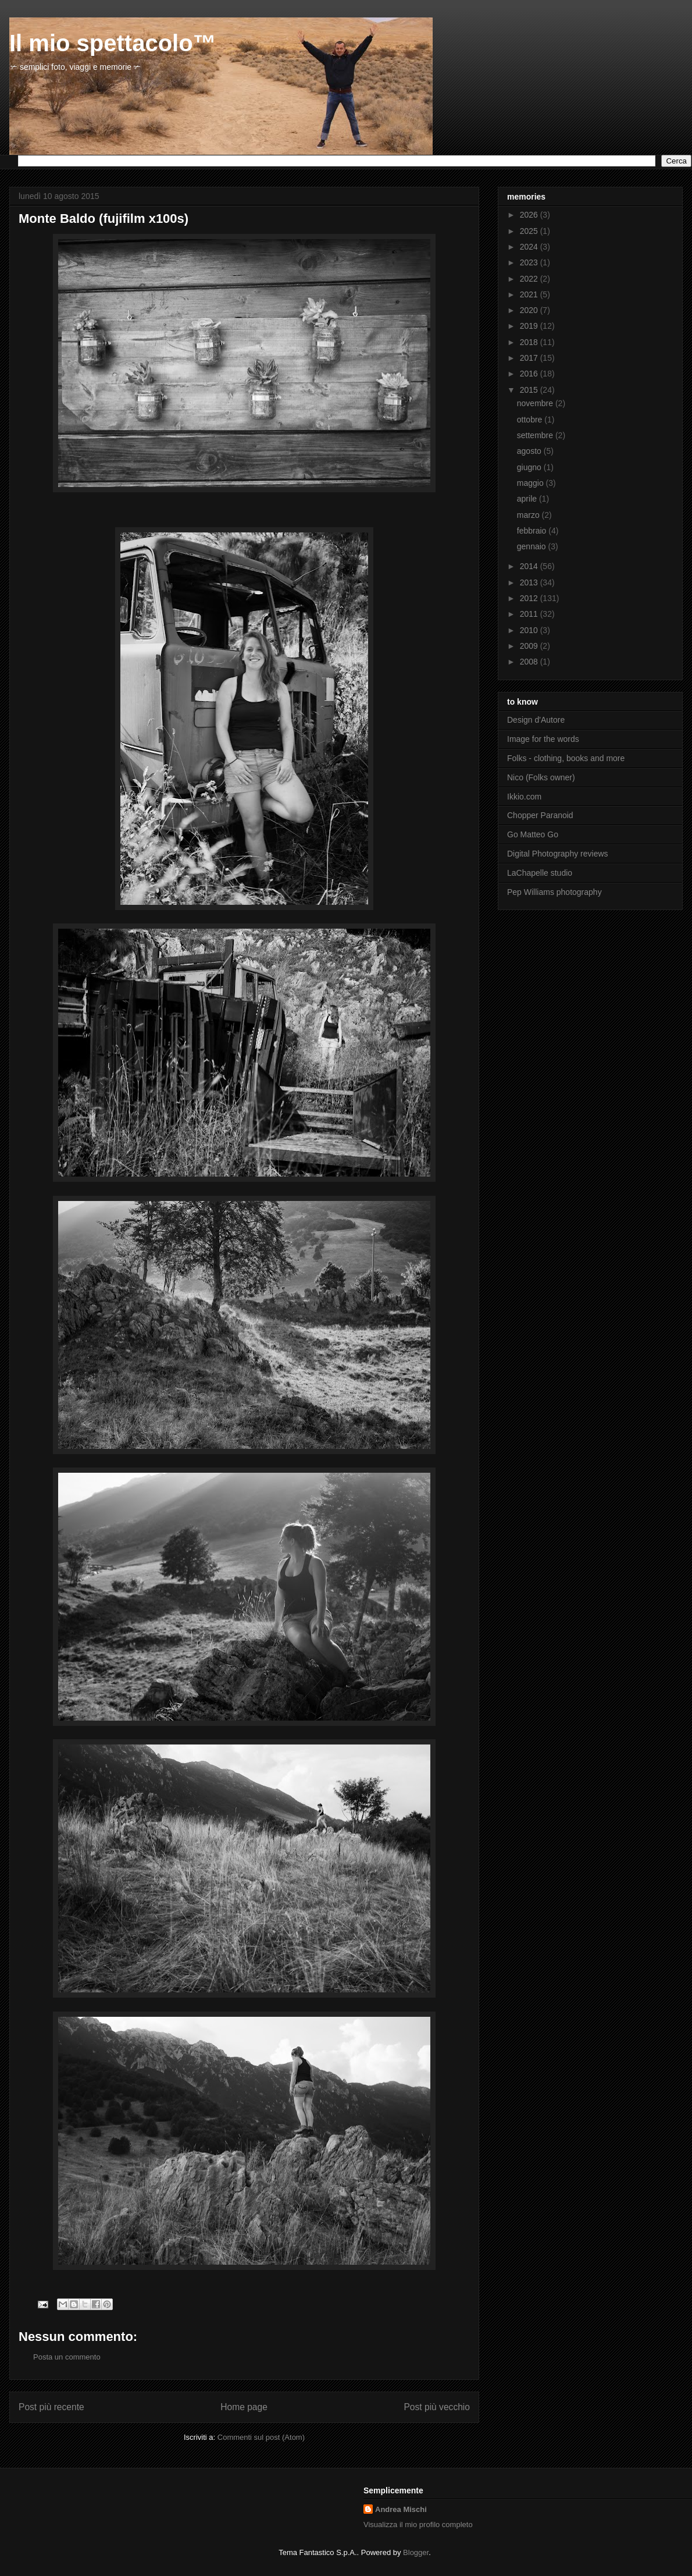 The height and width of the screenshot is (2576, 692). What do you see at coordinates (530, 342) in the screenshot?
I see `2018` at bounding box center [530, 342].